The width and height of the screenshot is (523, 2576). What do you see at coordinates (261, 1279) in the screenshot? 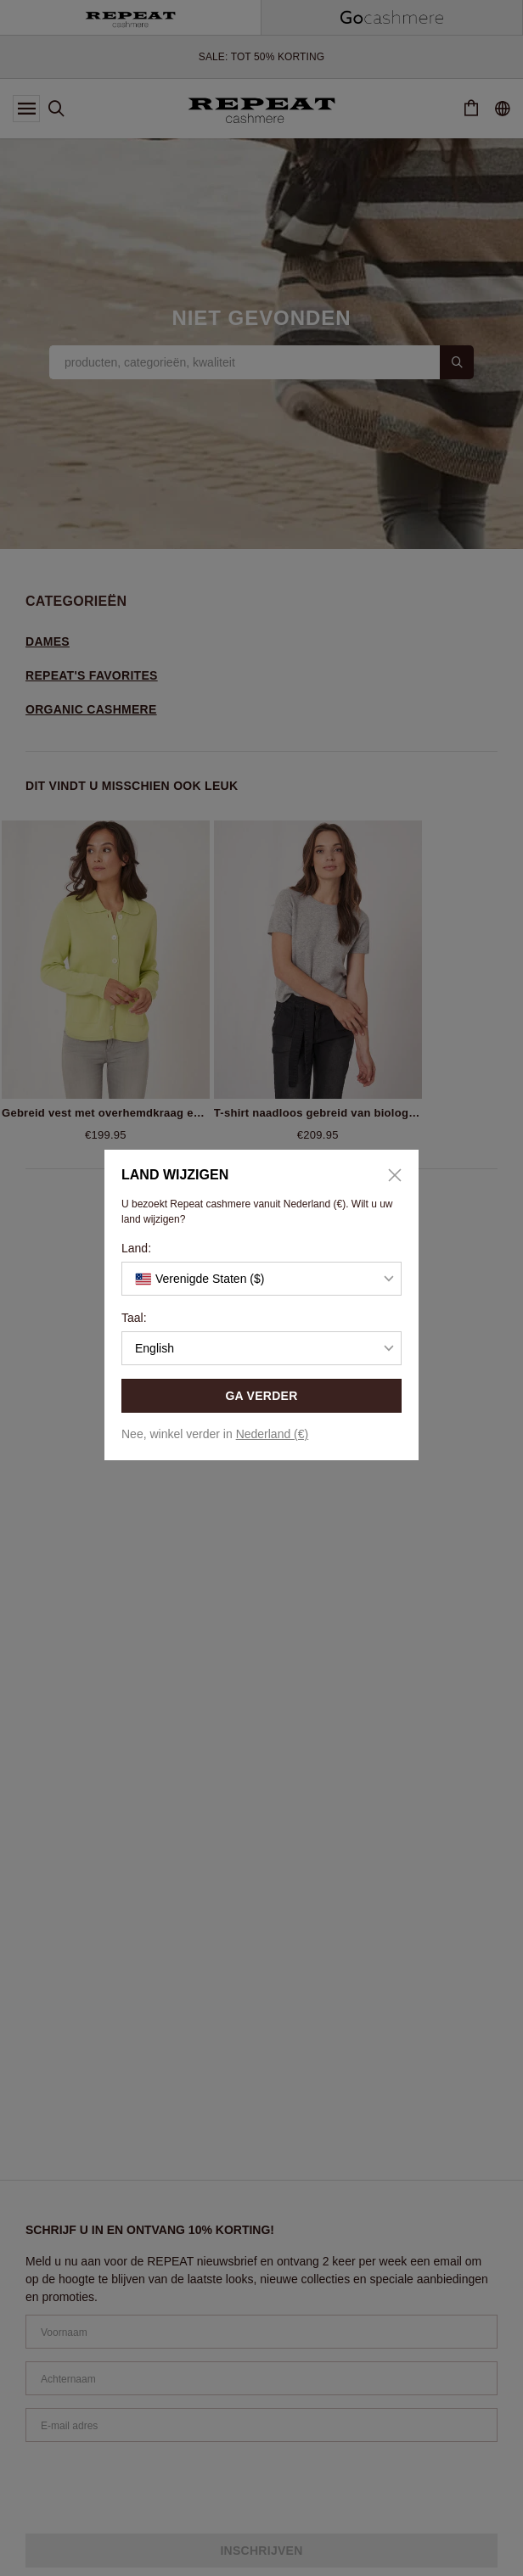
I see `[button]` at bounding box center [261, 1279].